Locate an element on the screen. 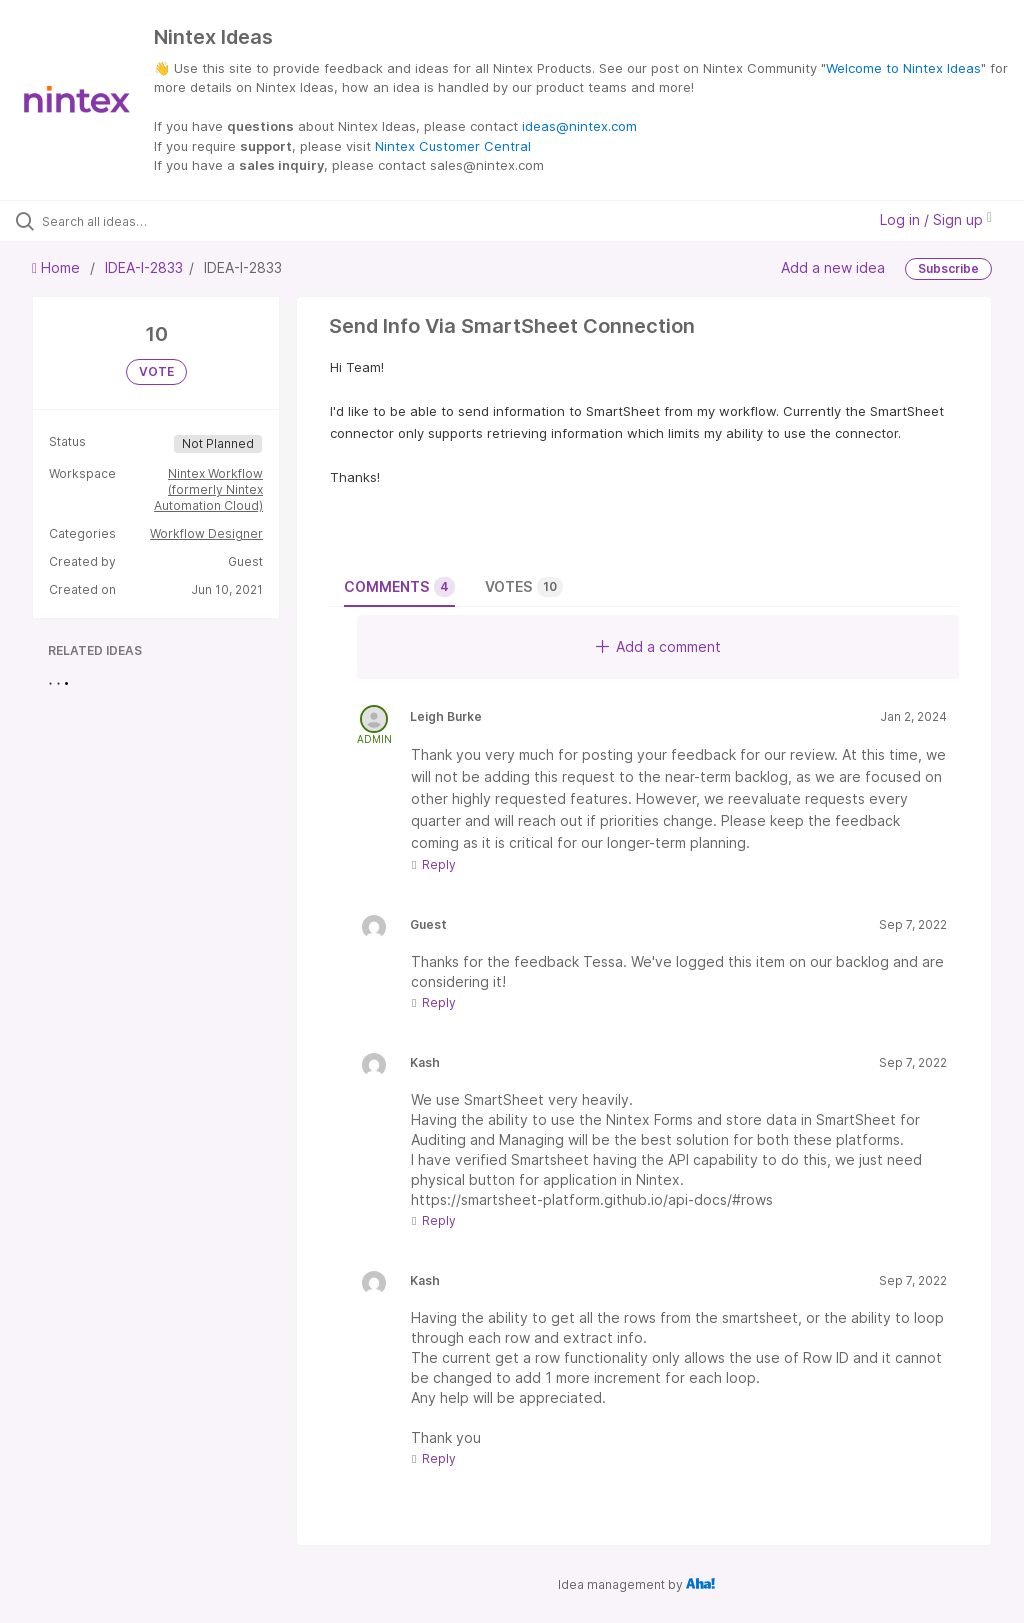 This screenshot has height=1623, width=1024. Add a comment is located at coordinates (658, 646).